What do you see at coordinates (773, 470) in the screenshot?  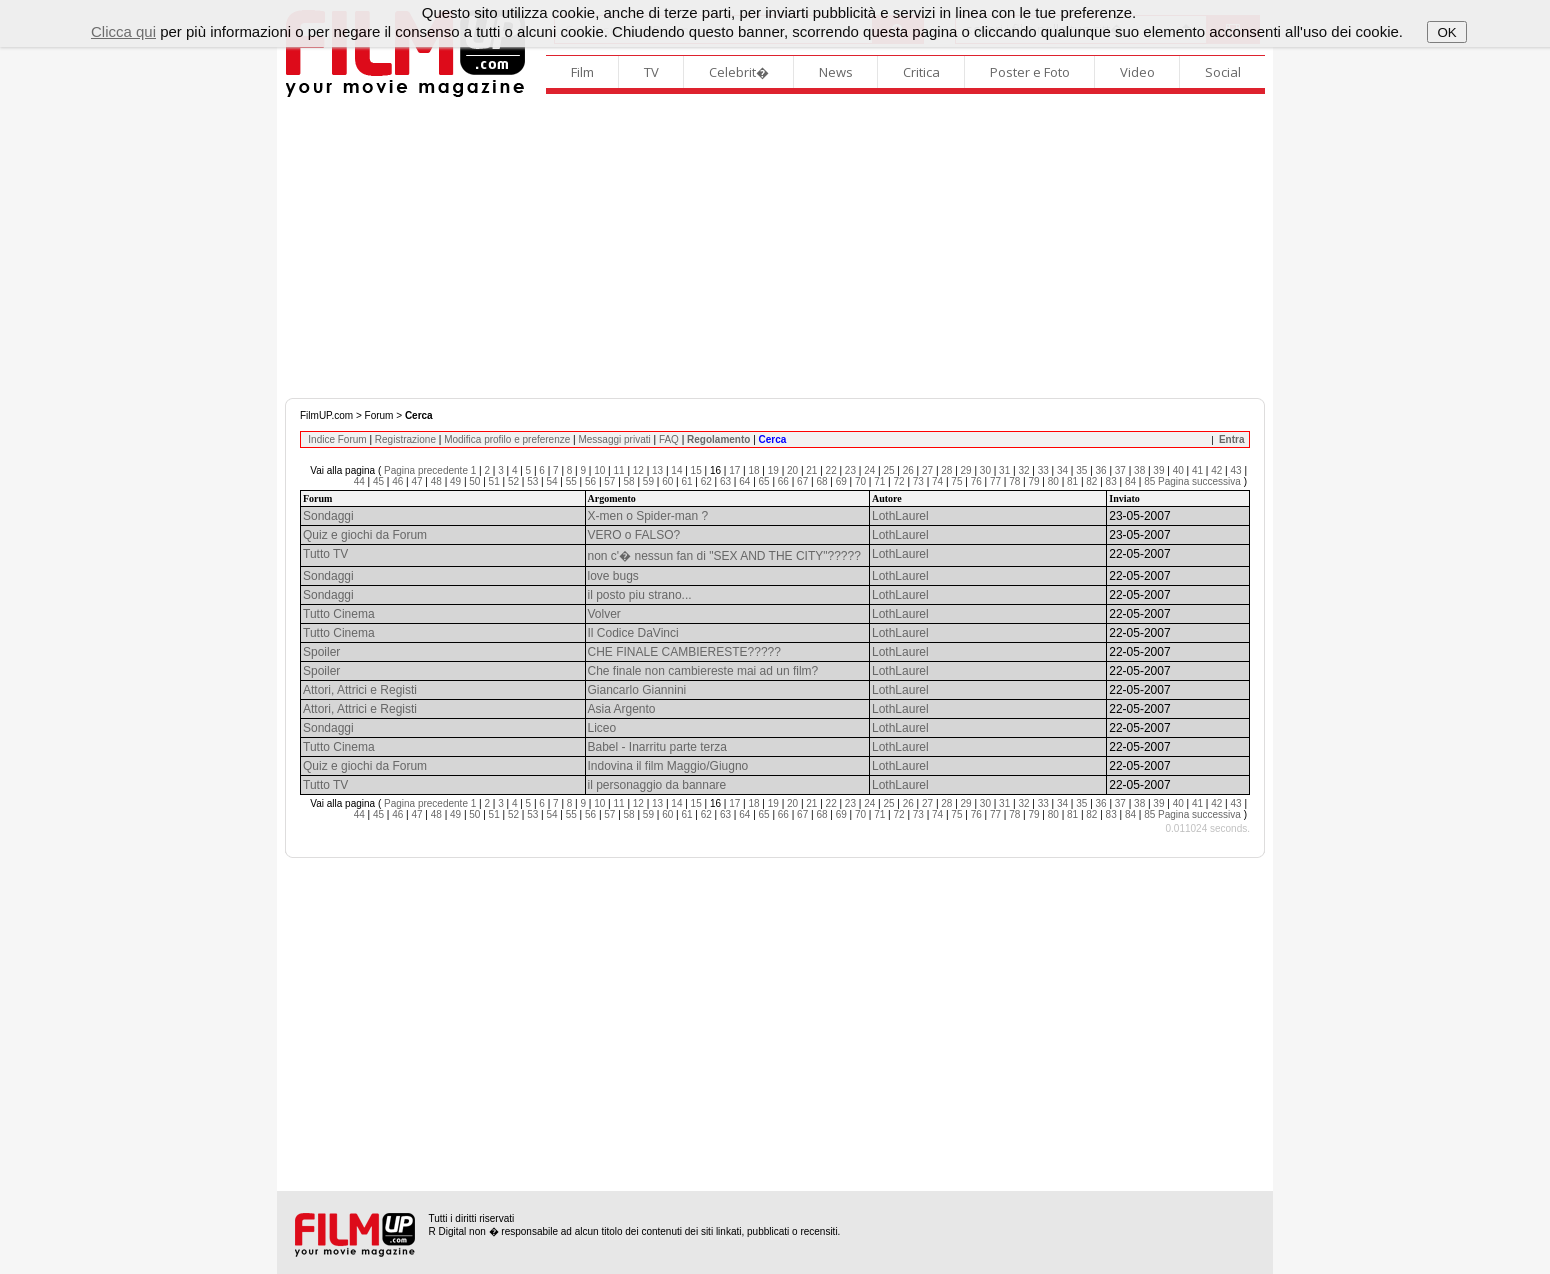 I see `19` at bounding box center [773, 470].